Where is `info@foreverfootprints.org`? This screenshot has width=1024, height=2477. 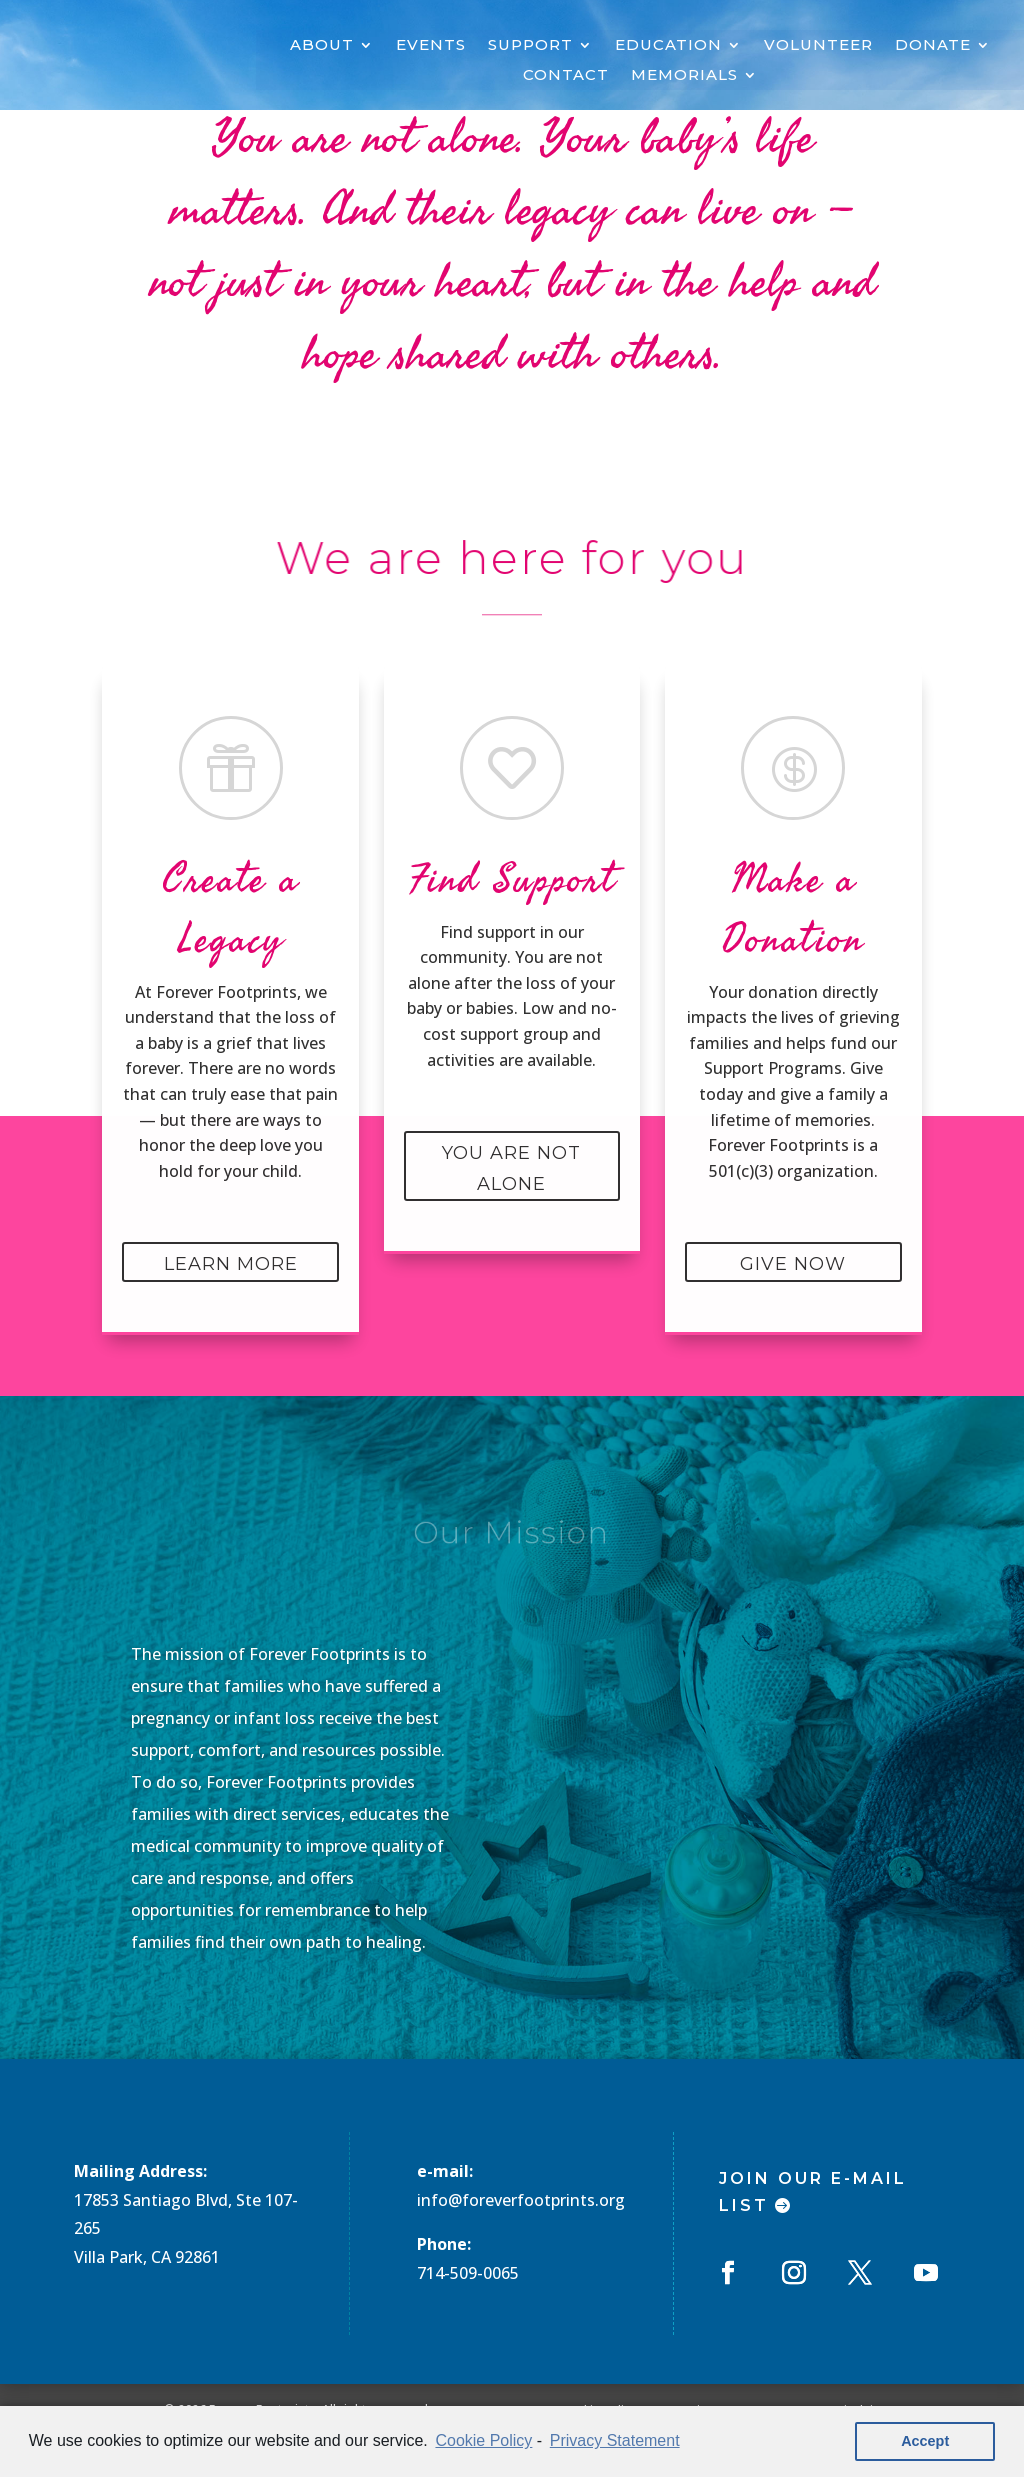 info@foreverfootprints.org is located at coordinates (521, 2200).